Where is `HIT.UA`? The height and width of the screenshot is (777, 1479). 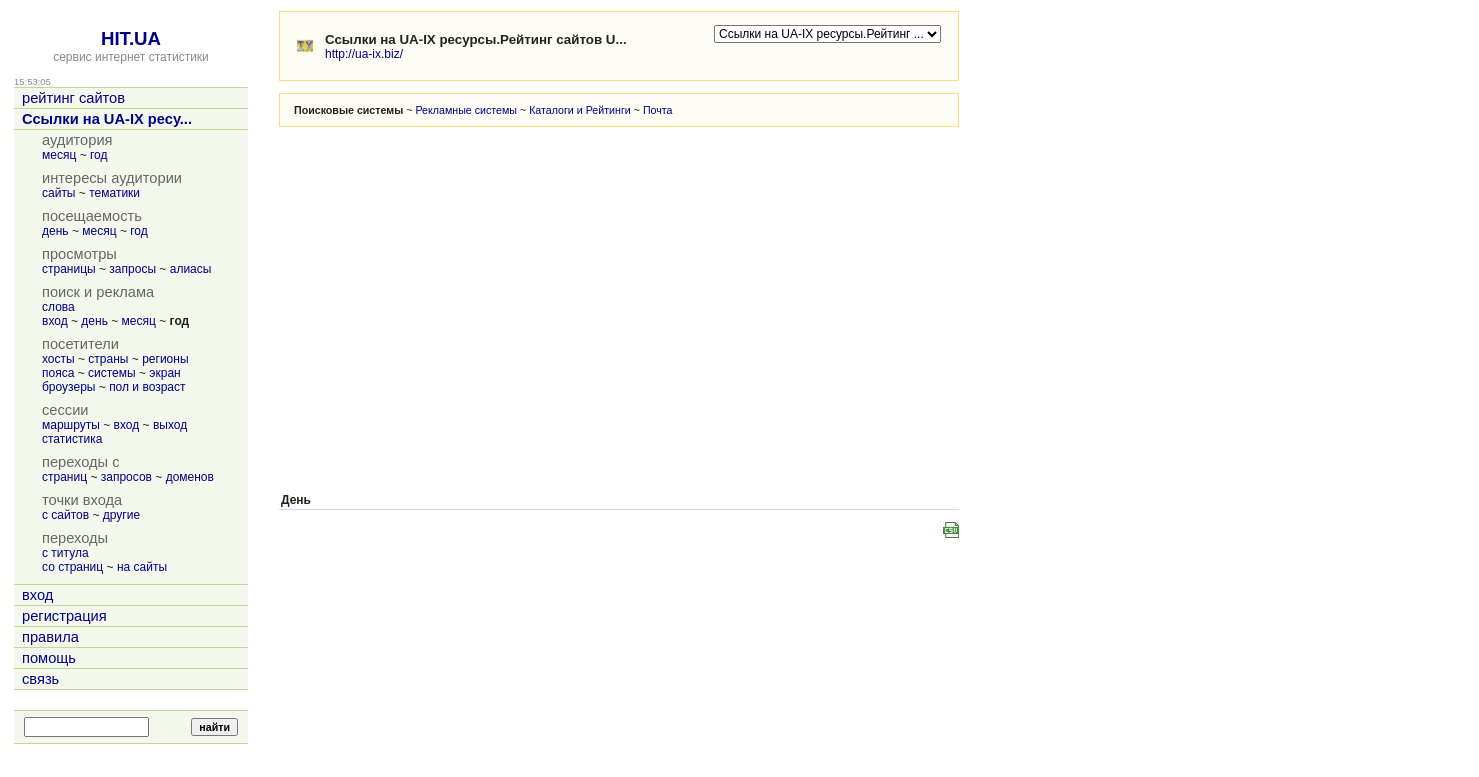
HIT.UA is located at coordinates (131, 38).